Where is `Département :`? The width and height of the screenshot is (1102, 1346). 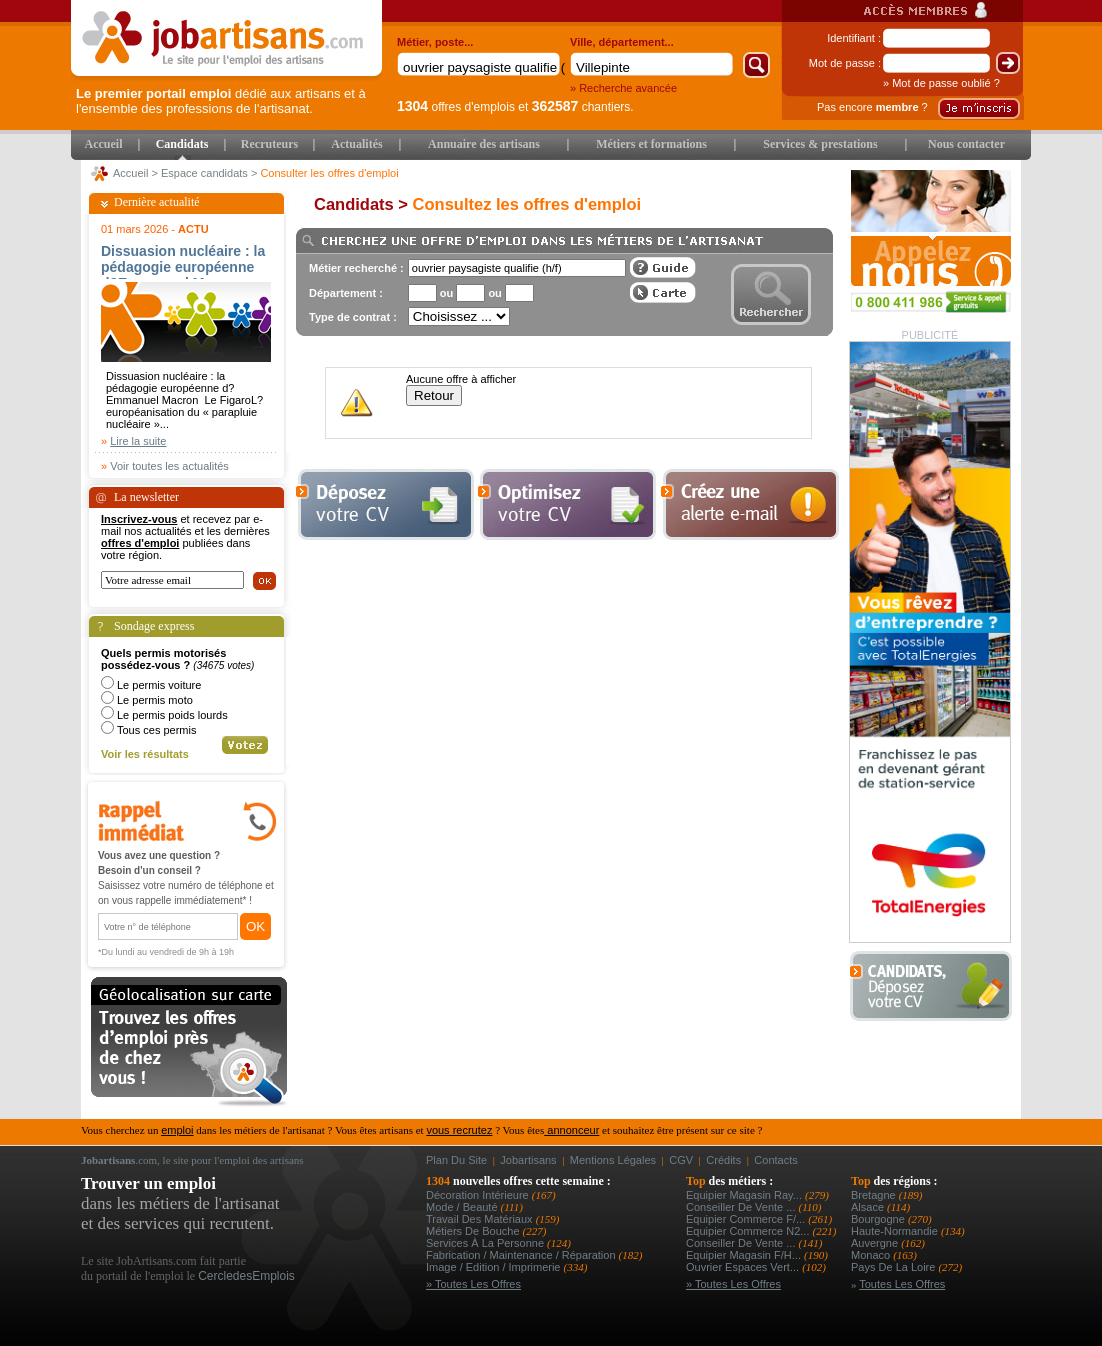 Département : is located at coordinates (346, 293).